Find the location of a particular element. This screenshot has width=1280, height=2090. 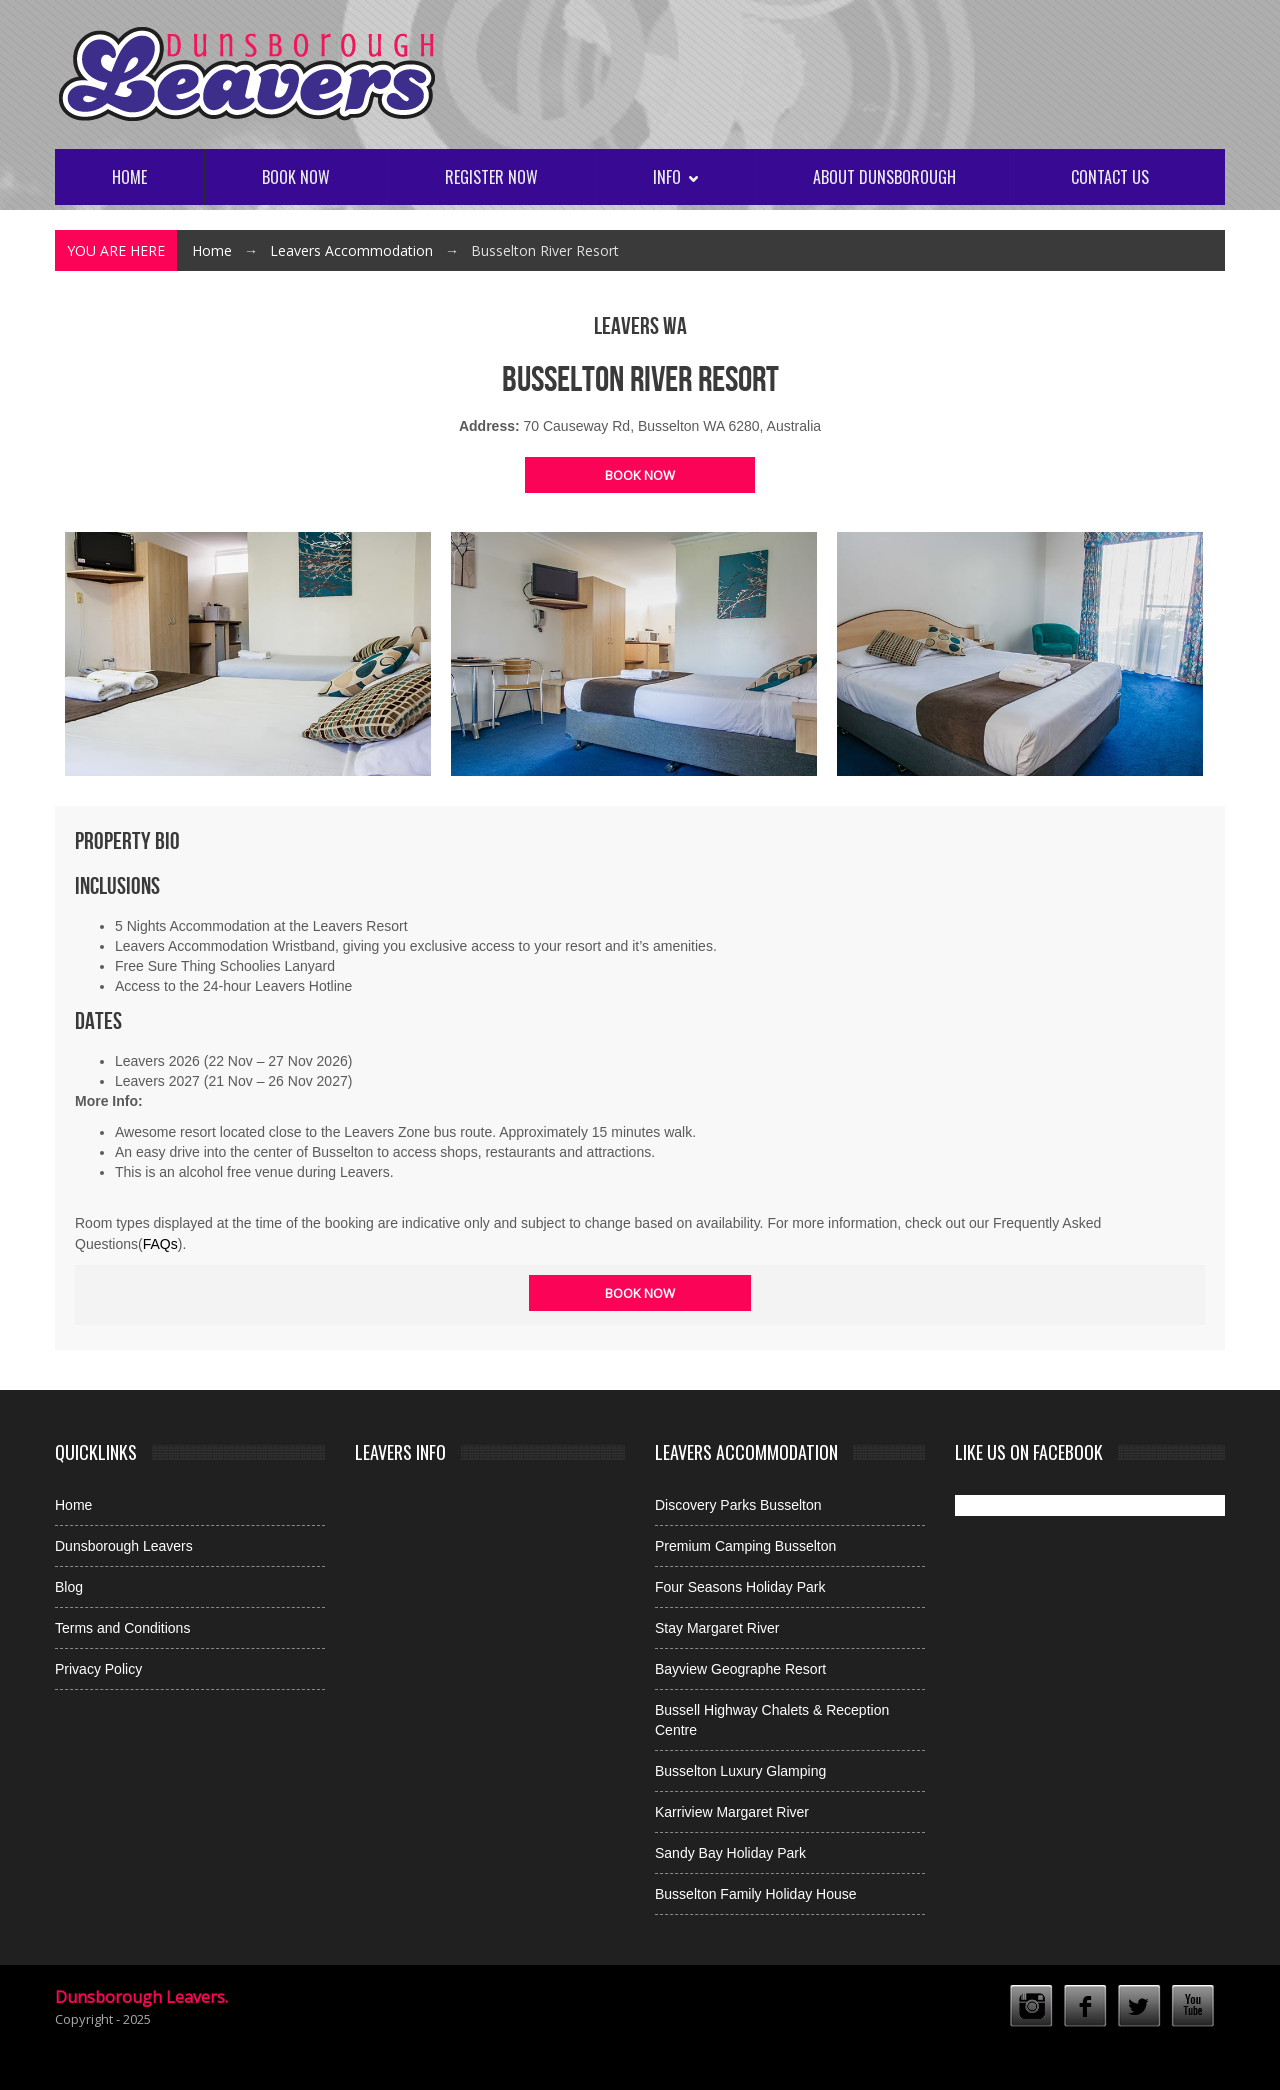

About Dunsborough is located at coordinates (884, 177).